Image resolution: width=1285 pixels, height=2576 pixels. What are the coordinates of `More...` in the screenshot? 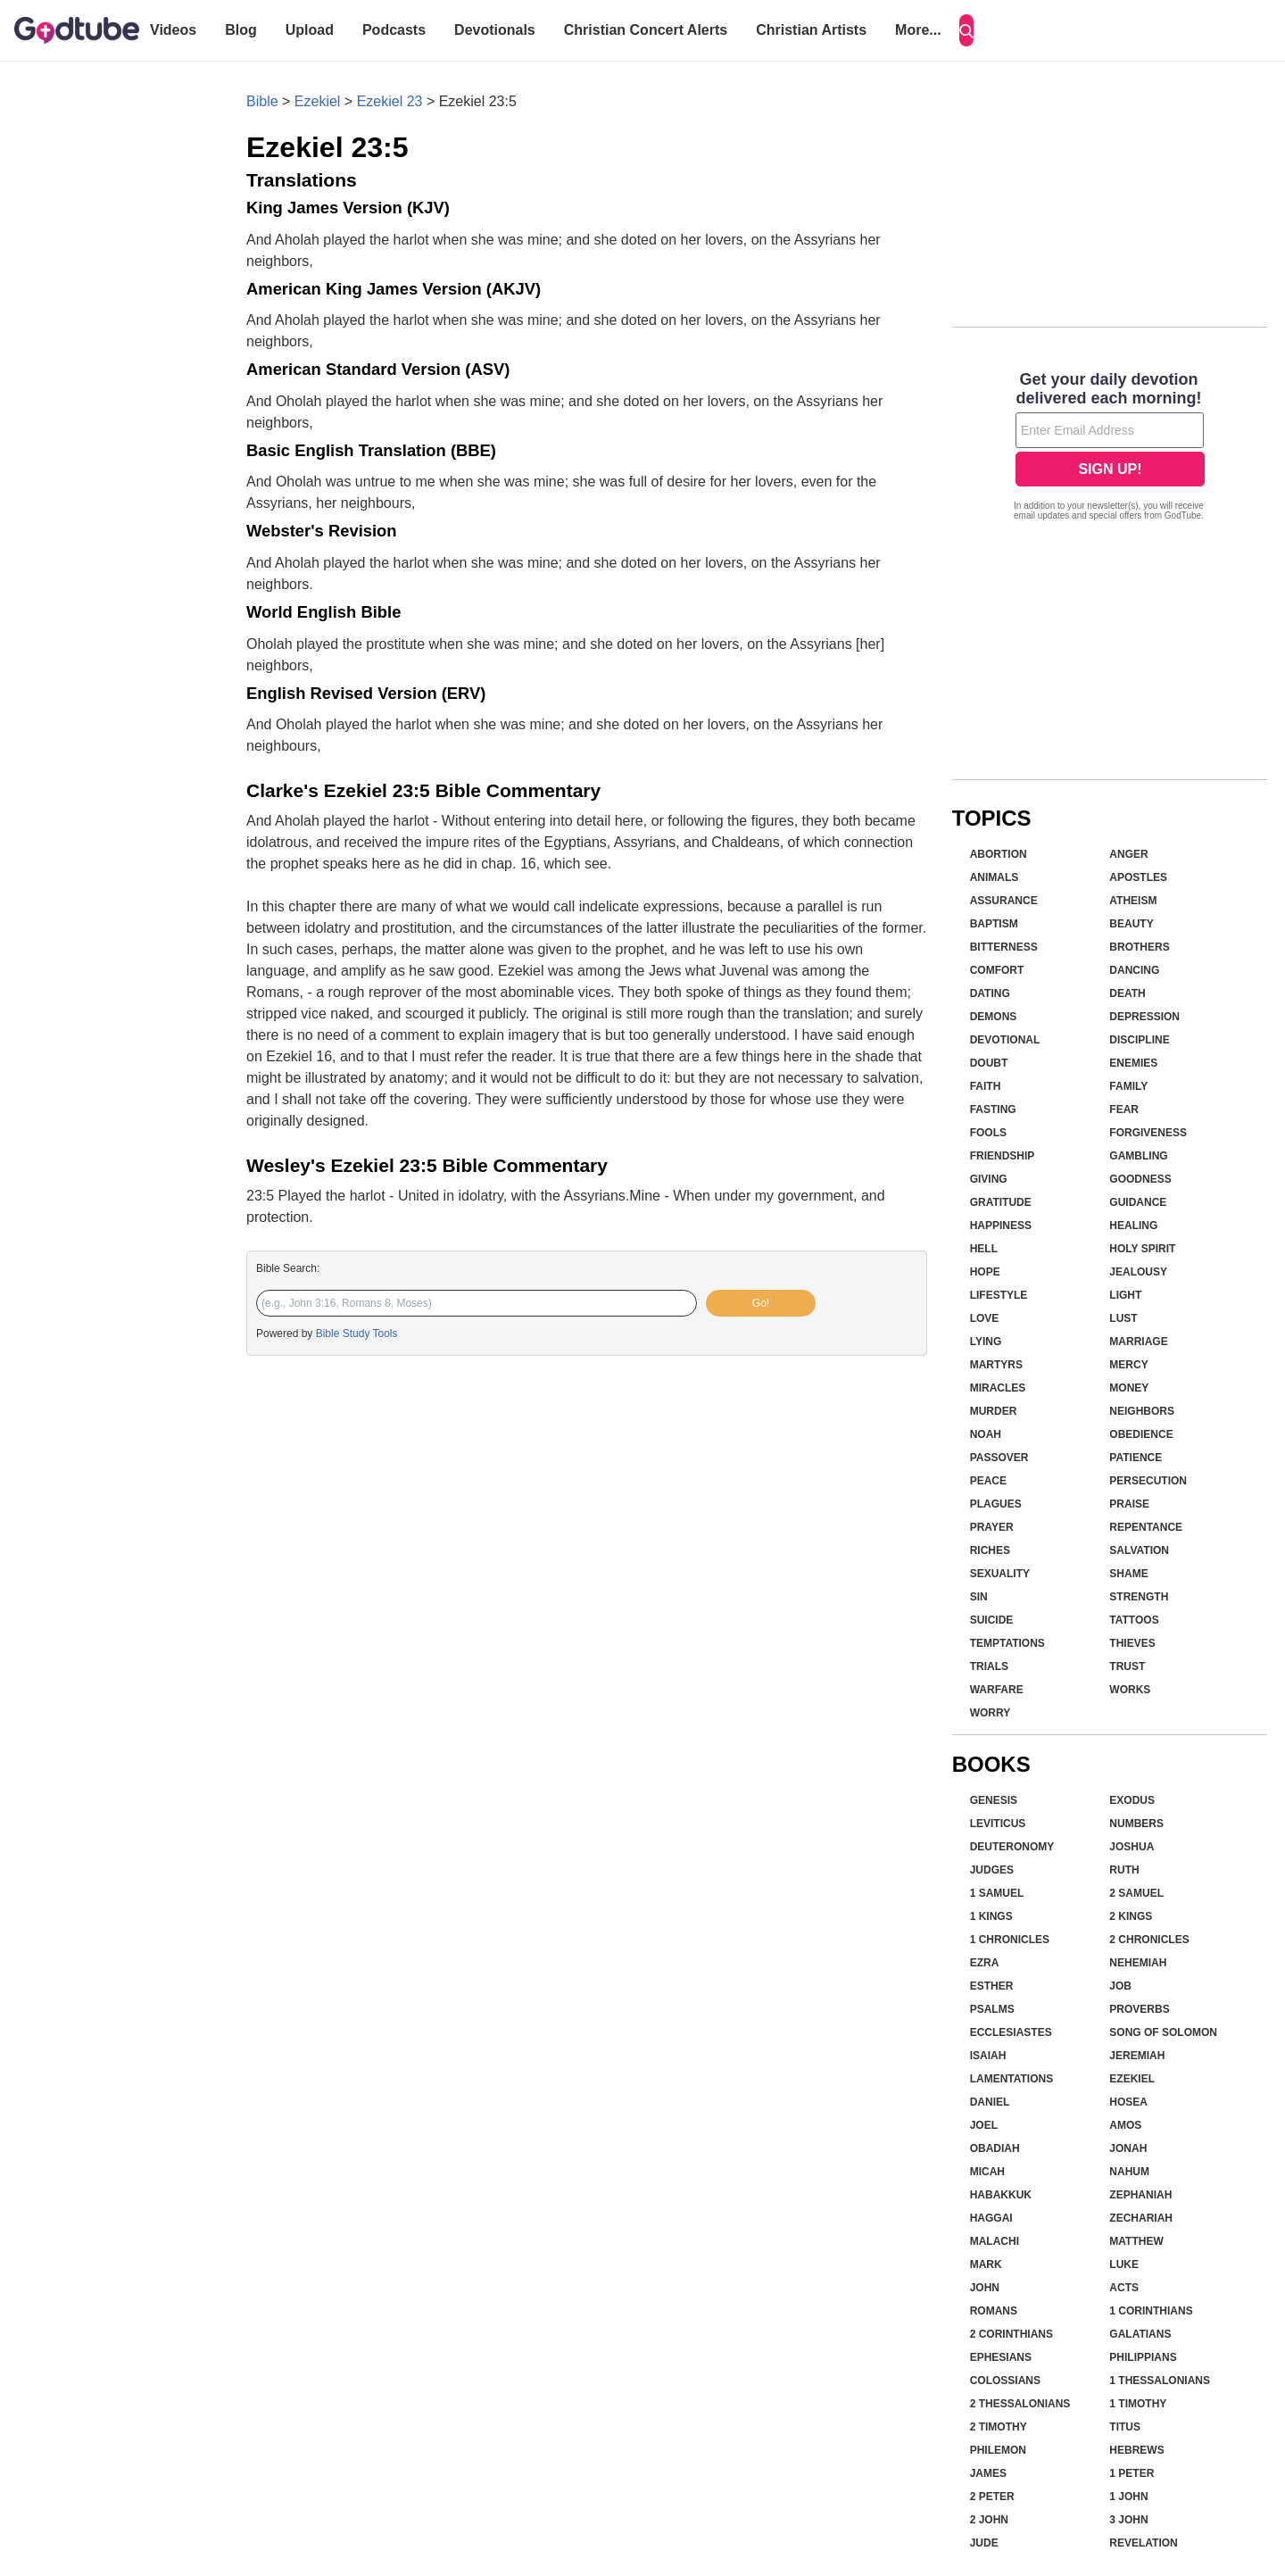 It's located at (918, 29).